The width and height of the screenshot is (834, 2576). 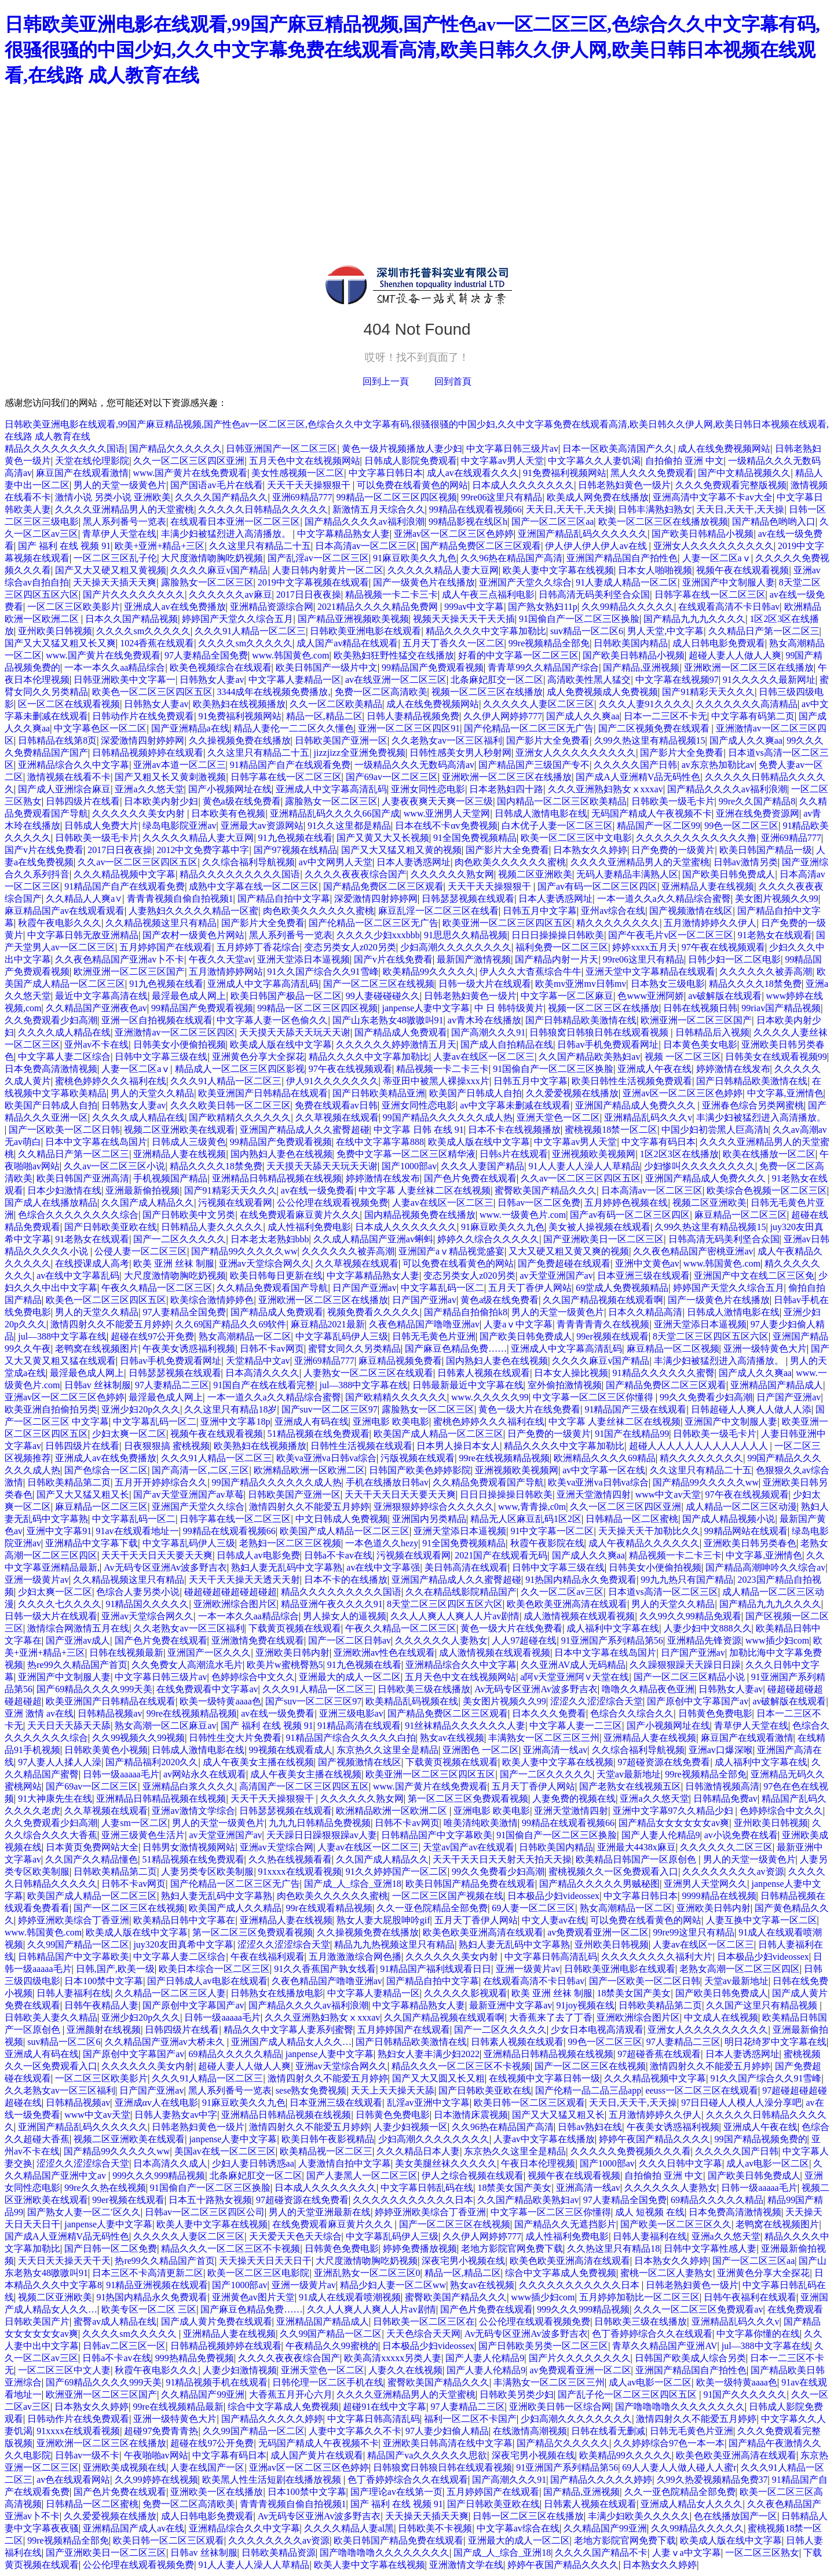 What do you see at coordinates (549, 1713) in the screenshot?
I see `日本久久久免费看` at bounding box center [549, 1713].